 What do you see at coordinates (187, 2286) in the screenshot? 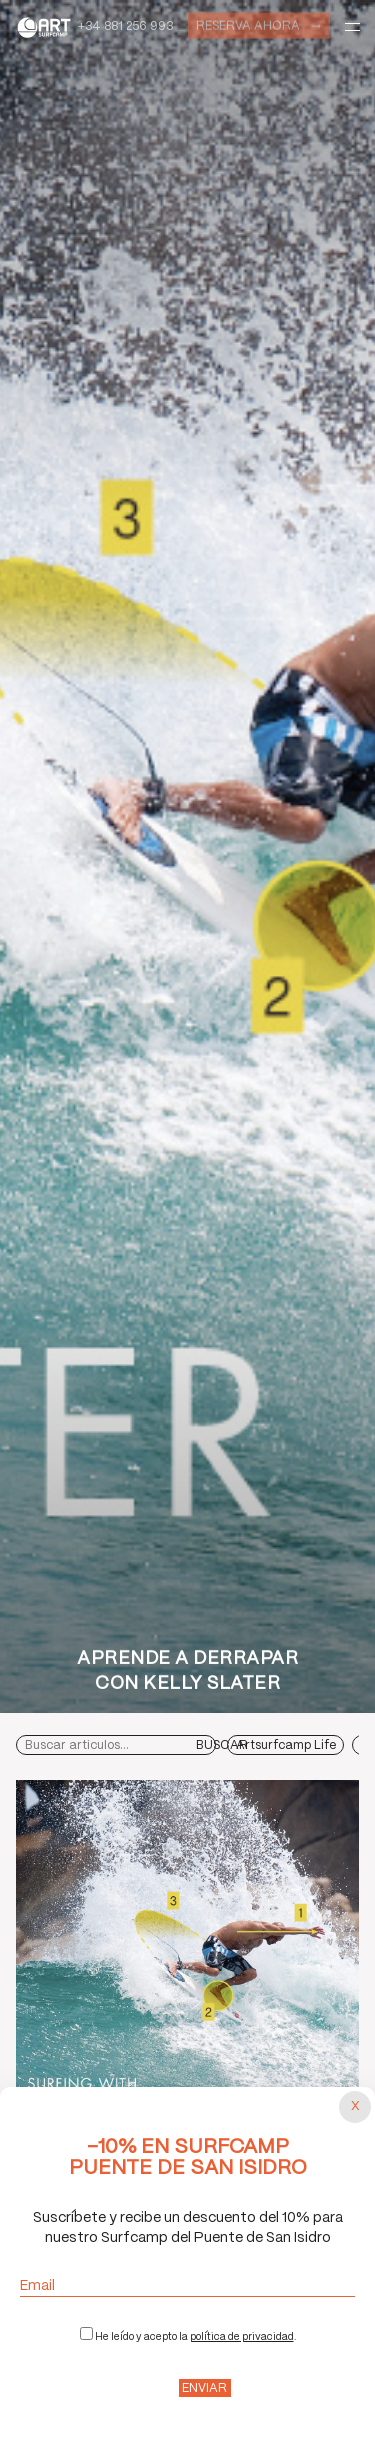
I see `Email` at bounding box center [187, 2286].